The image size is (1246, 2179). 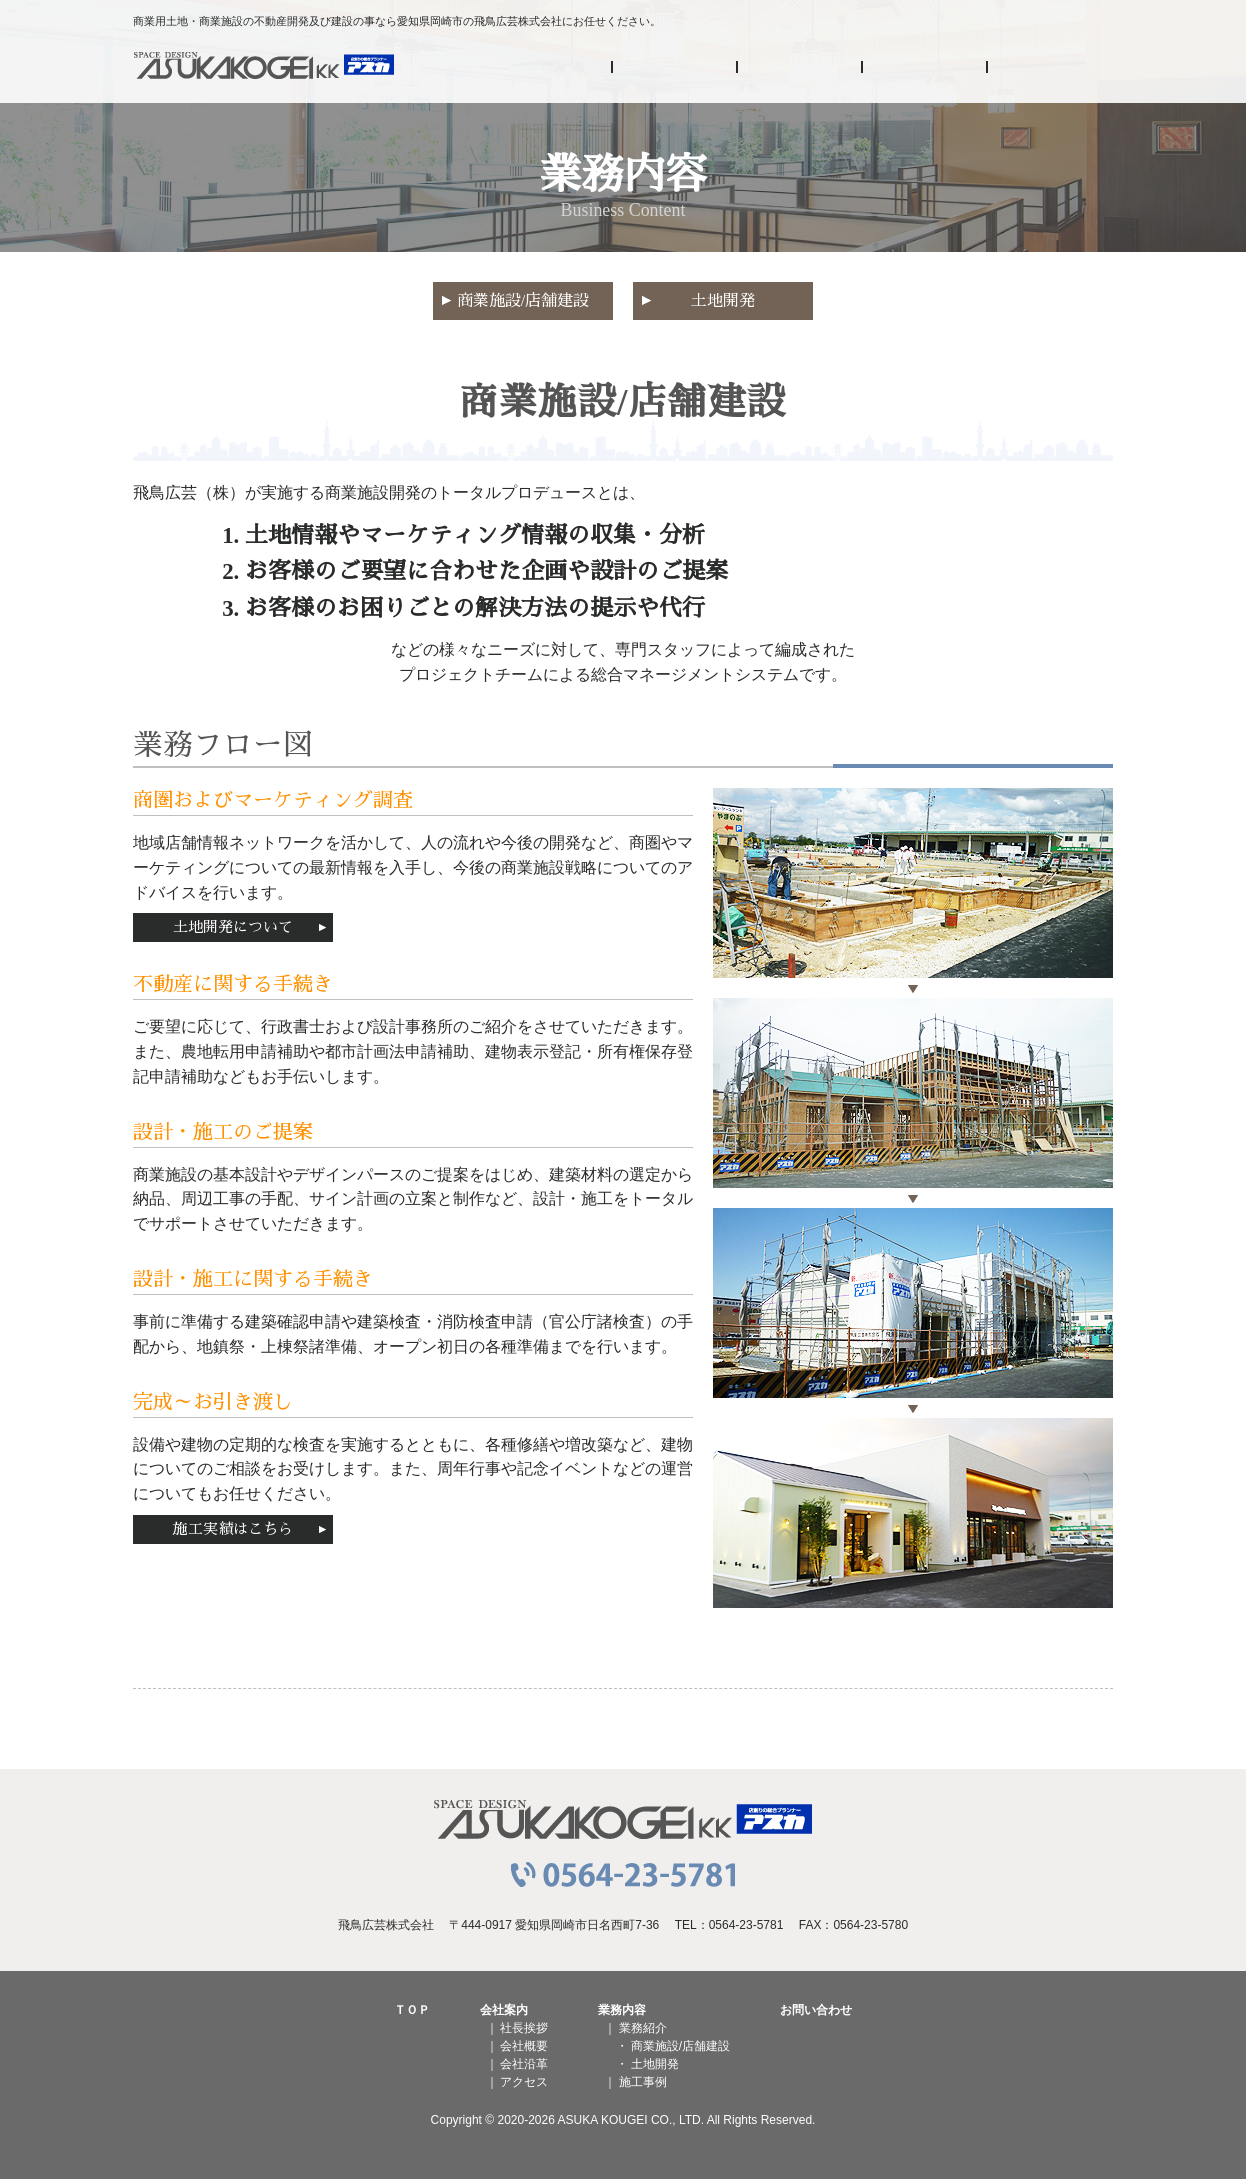 What do you see at coordinates (800, 72) in the screenshot?
I see `業務内容` at bounding box center [800, 72].